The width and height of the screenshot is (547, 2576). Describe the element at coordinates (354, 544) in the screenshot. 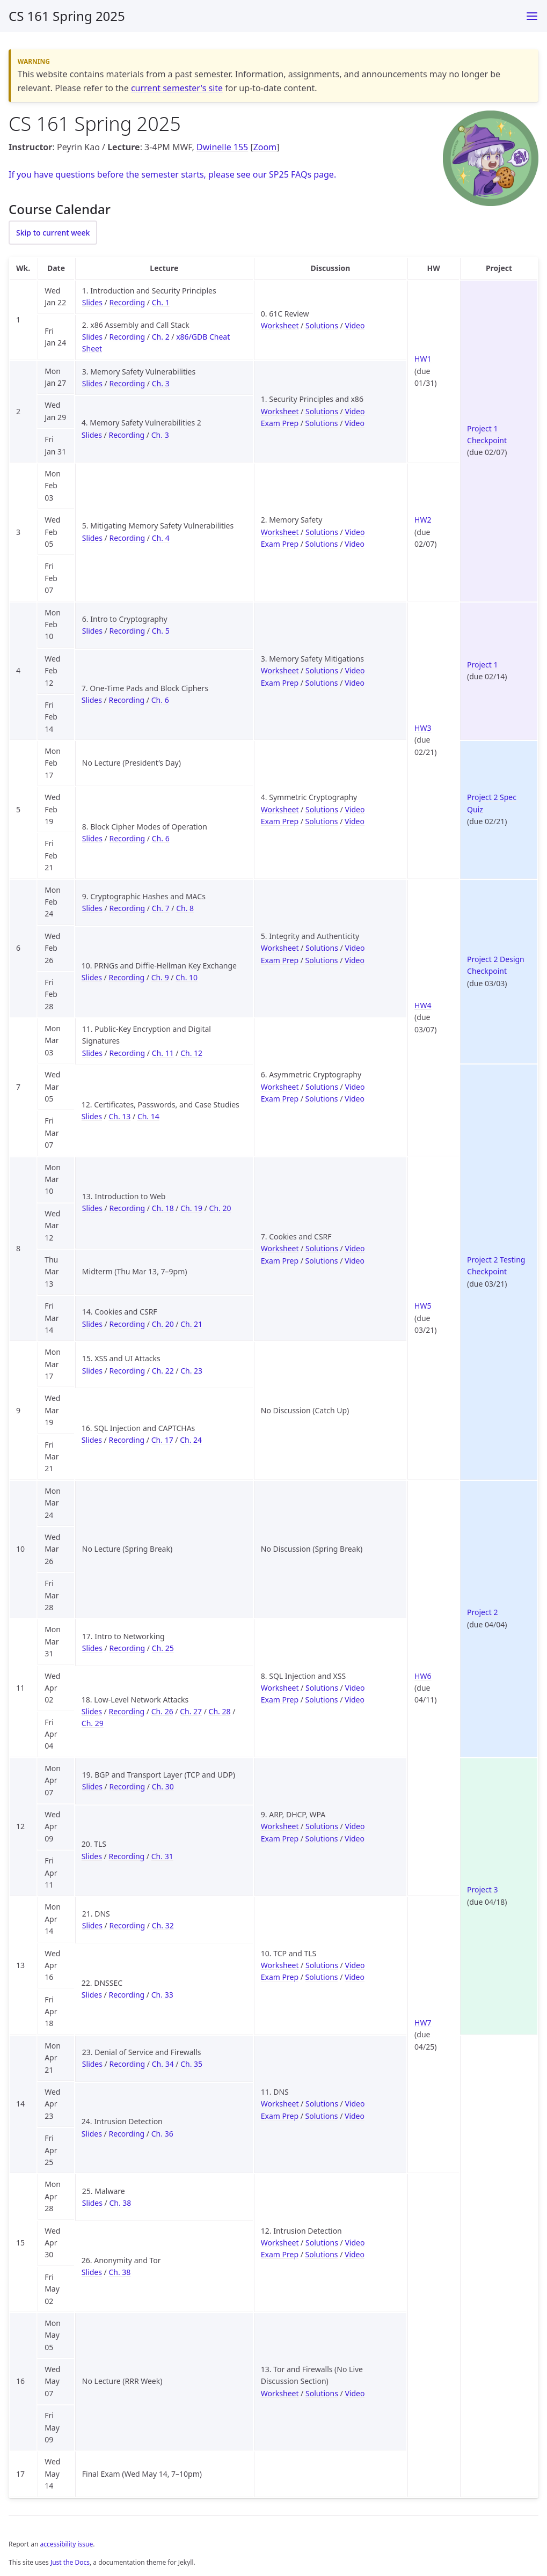

I see `Video [Video for Exam Prep 2 (Memory Safety)]` at that location.